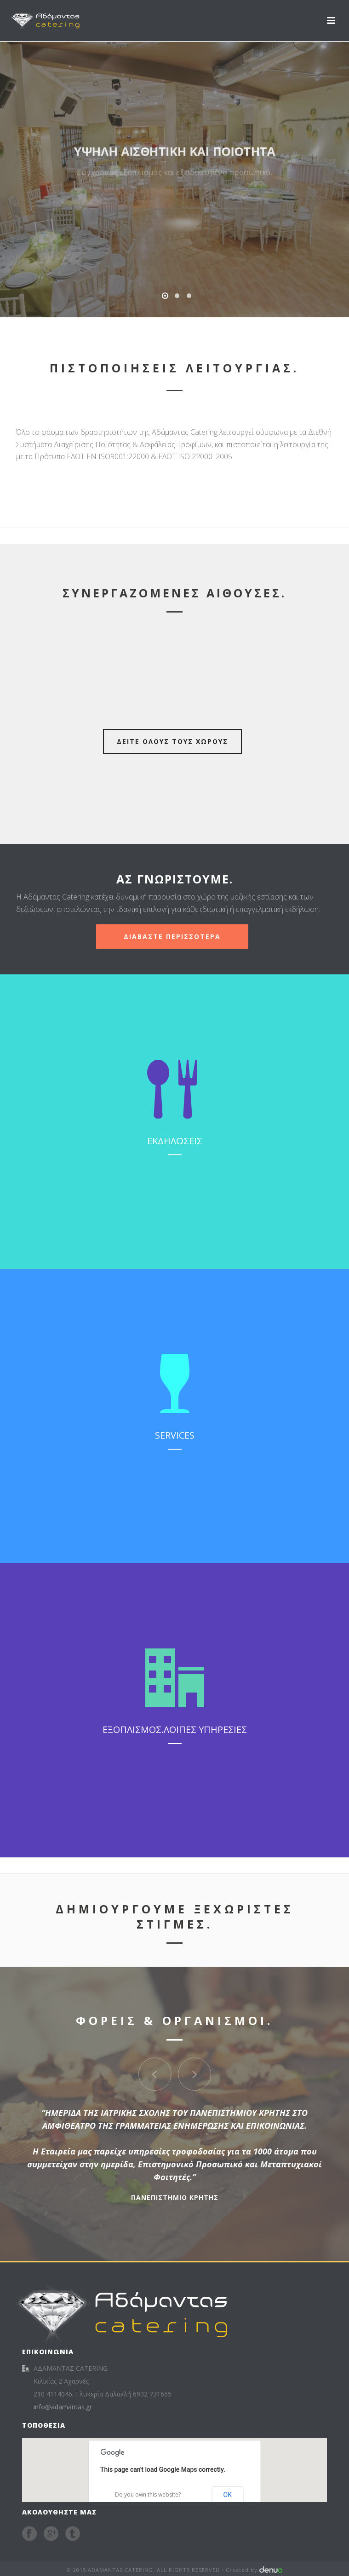  I want to click on Do you own this website?, so click(148, 2494).